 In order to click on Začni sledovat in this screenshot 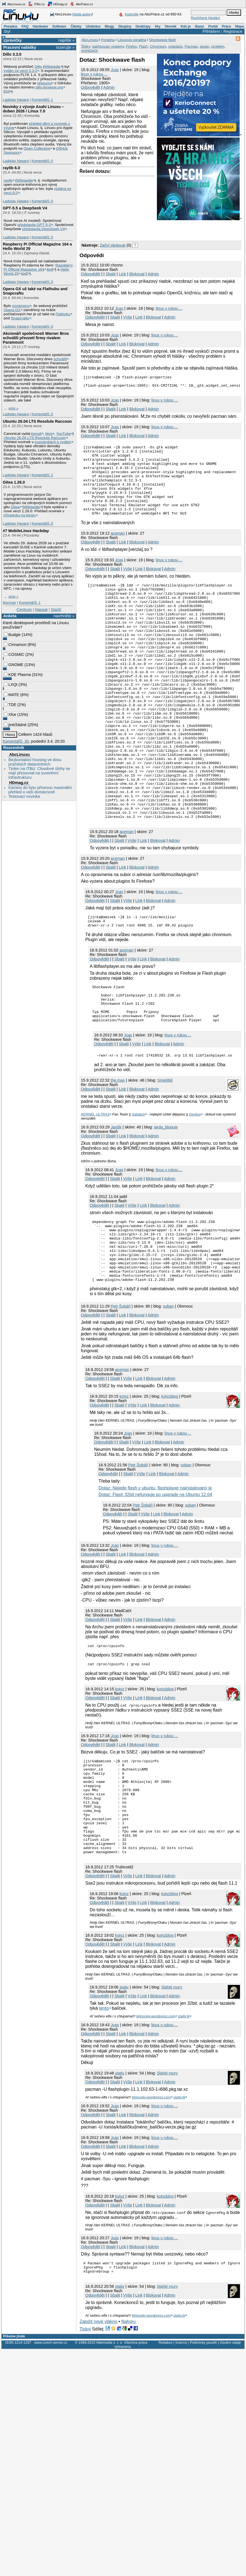, I will do `click(112, 245)`.